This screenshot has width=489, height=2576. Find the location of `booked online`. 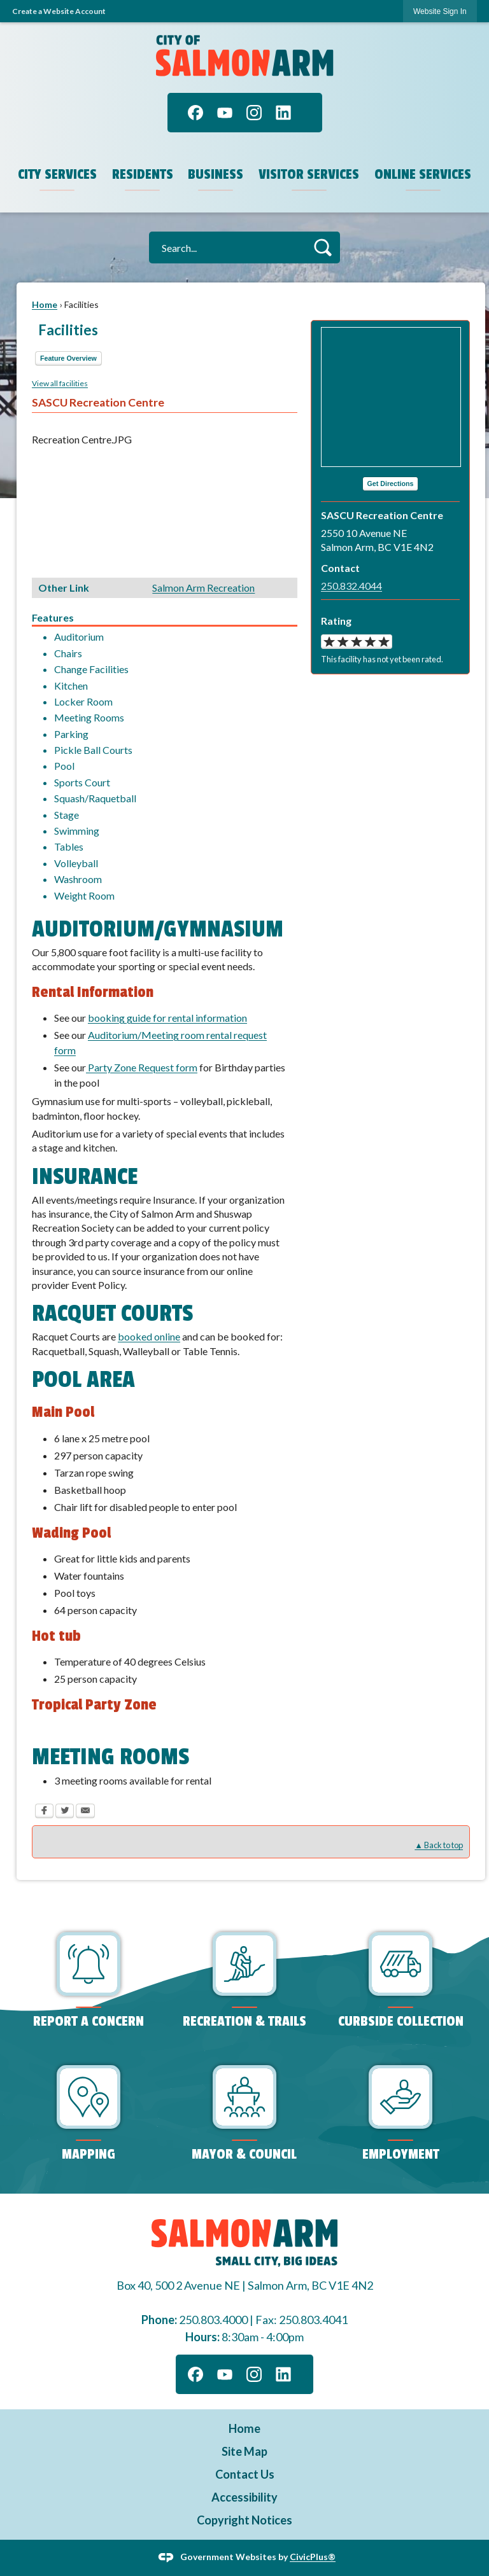

booked online is located at coordinates (149, 1336).